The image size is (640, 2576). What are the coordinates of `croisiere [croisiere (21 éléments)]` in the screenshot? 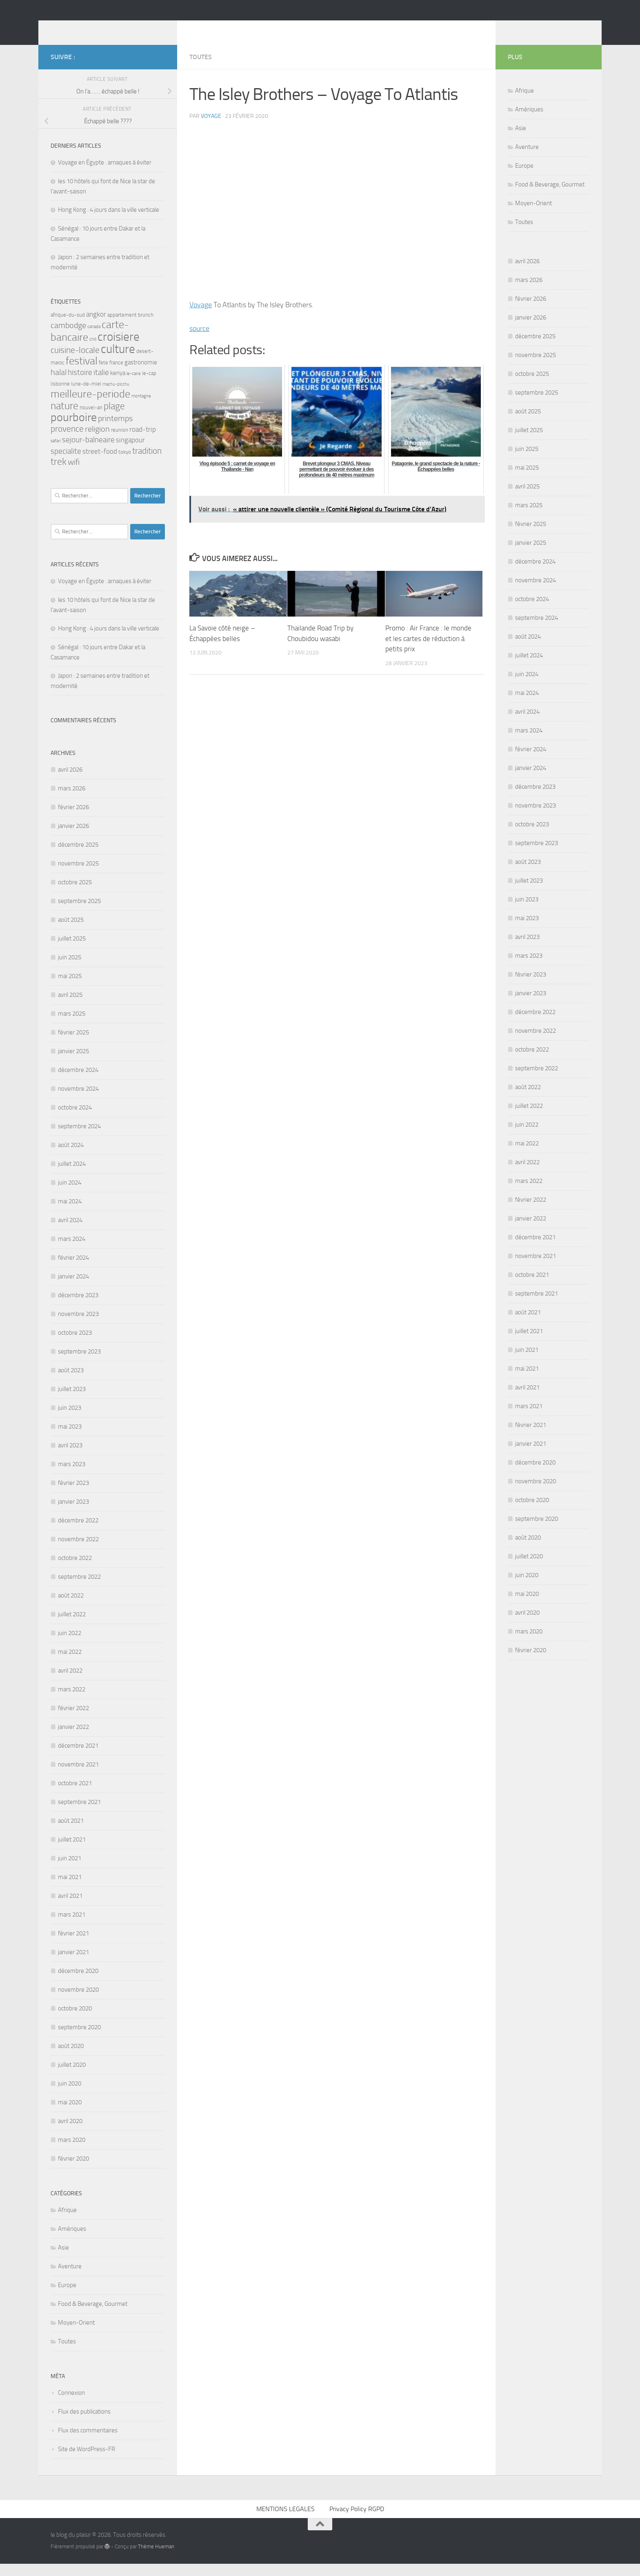 It's located at (119, 349).